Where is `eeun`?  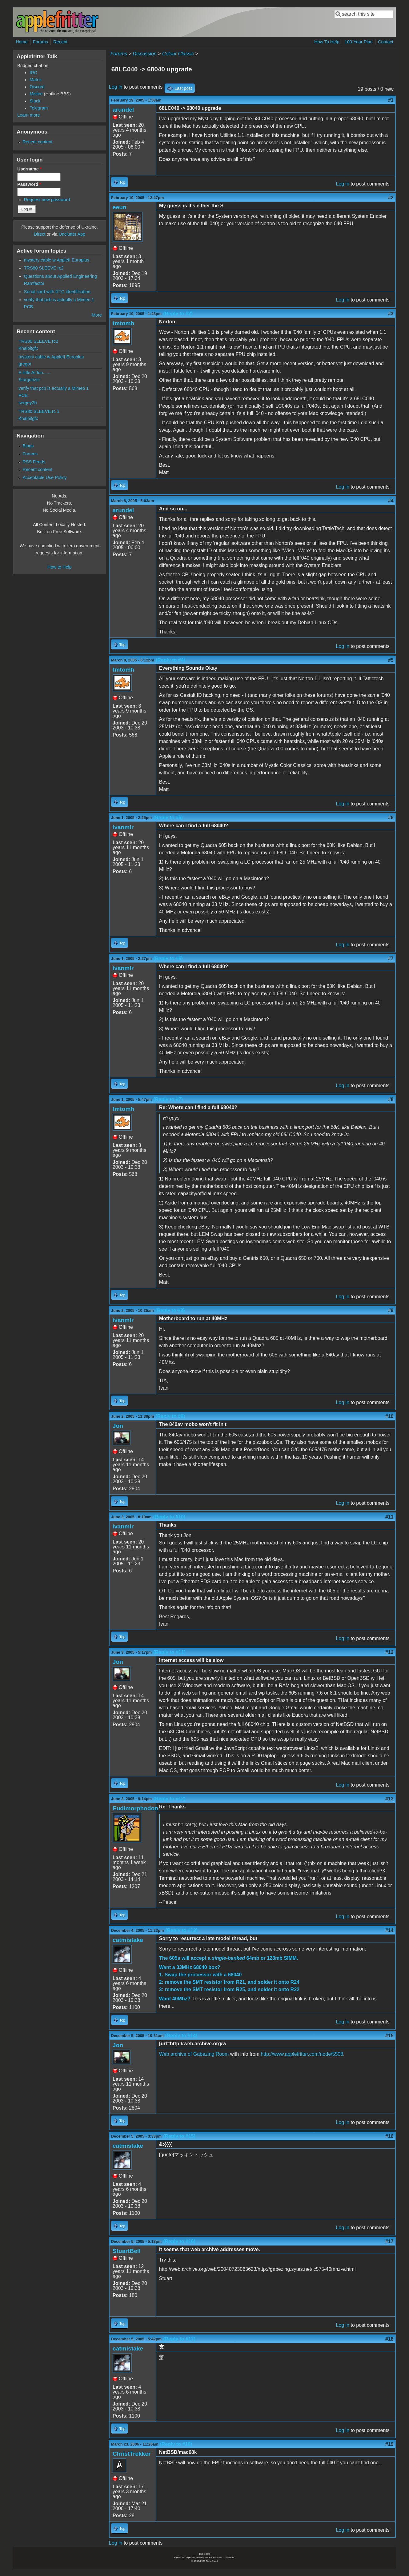 eeun is located at coordinates (119, 207).